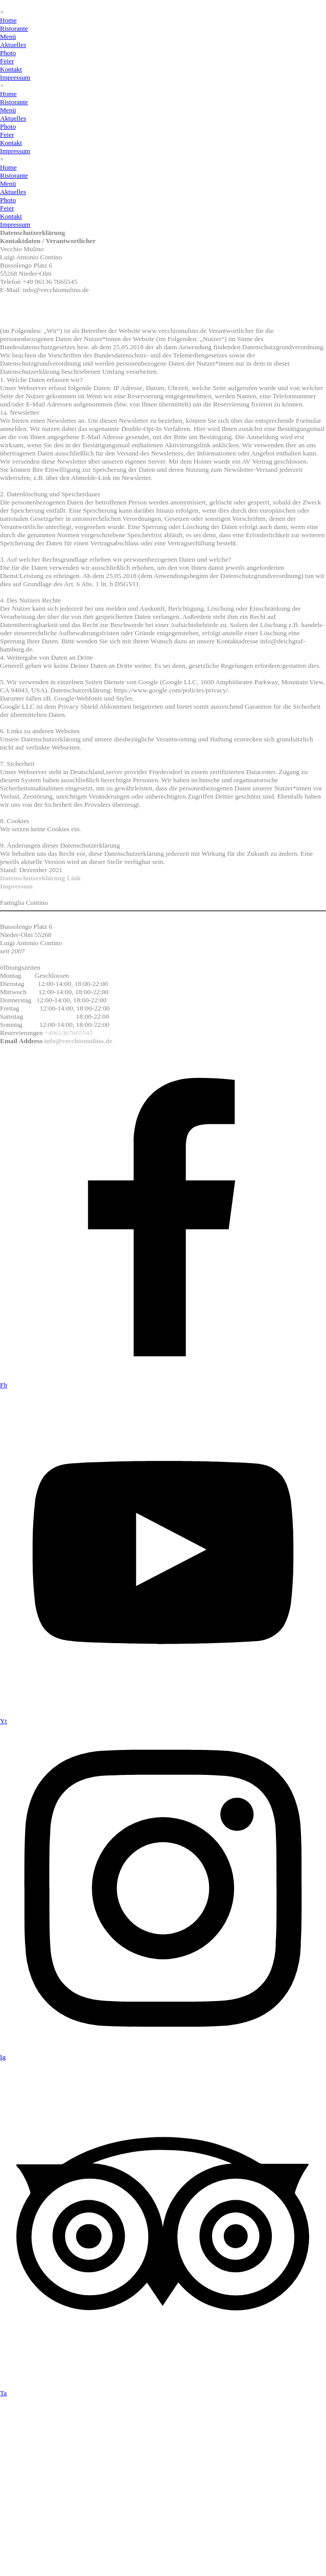  Describe the element at coordinates (13, 45) in the screenshot. I see `Aktuelles` at that location.